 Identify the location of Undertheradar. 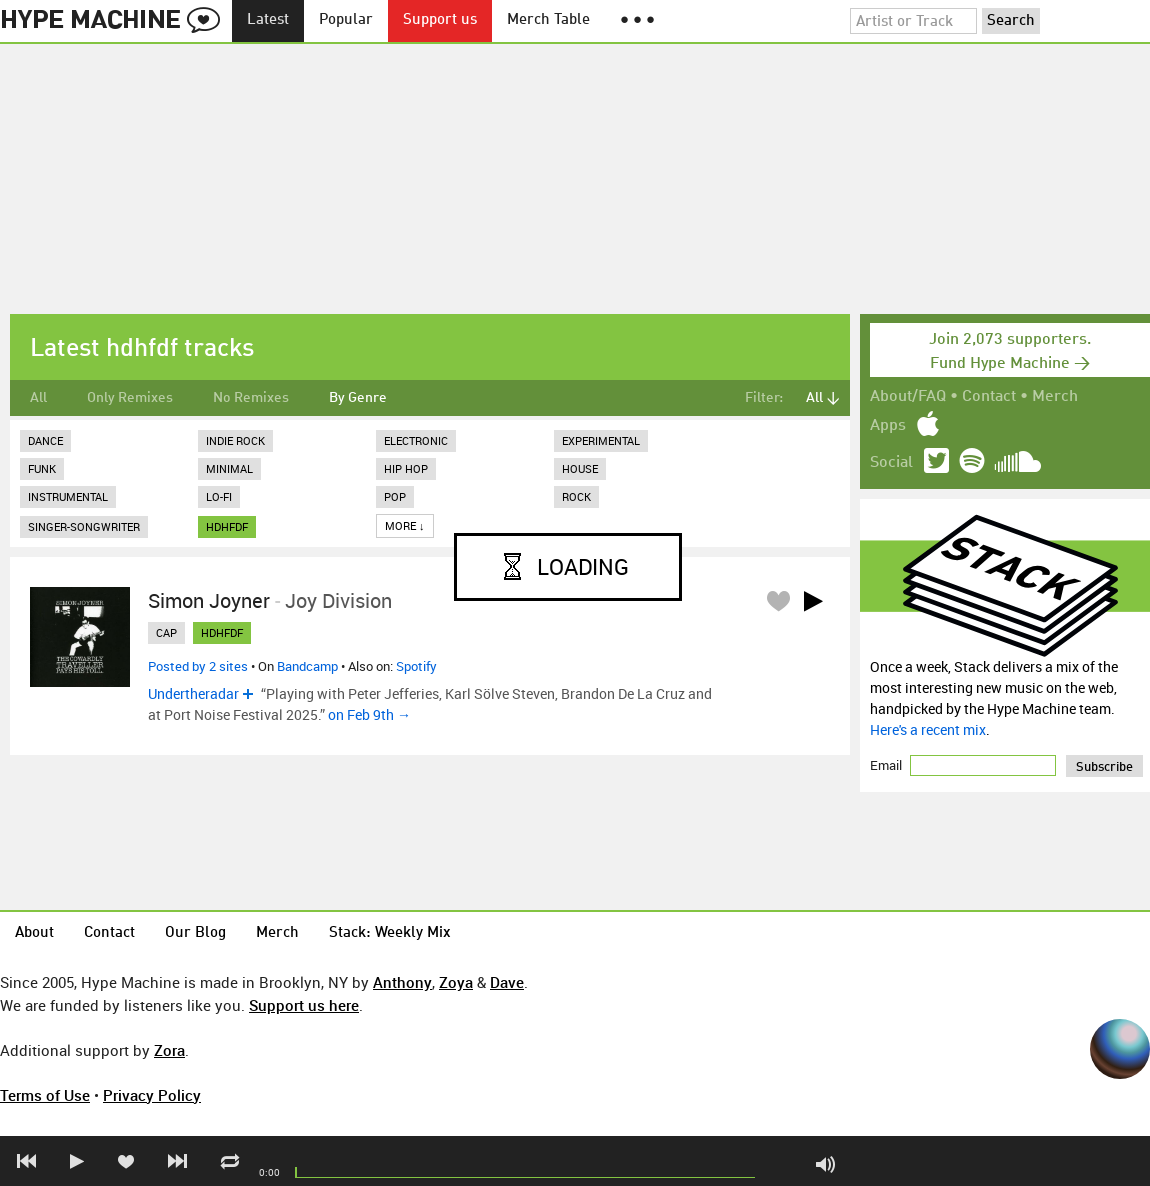
(193, 693).